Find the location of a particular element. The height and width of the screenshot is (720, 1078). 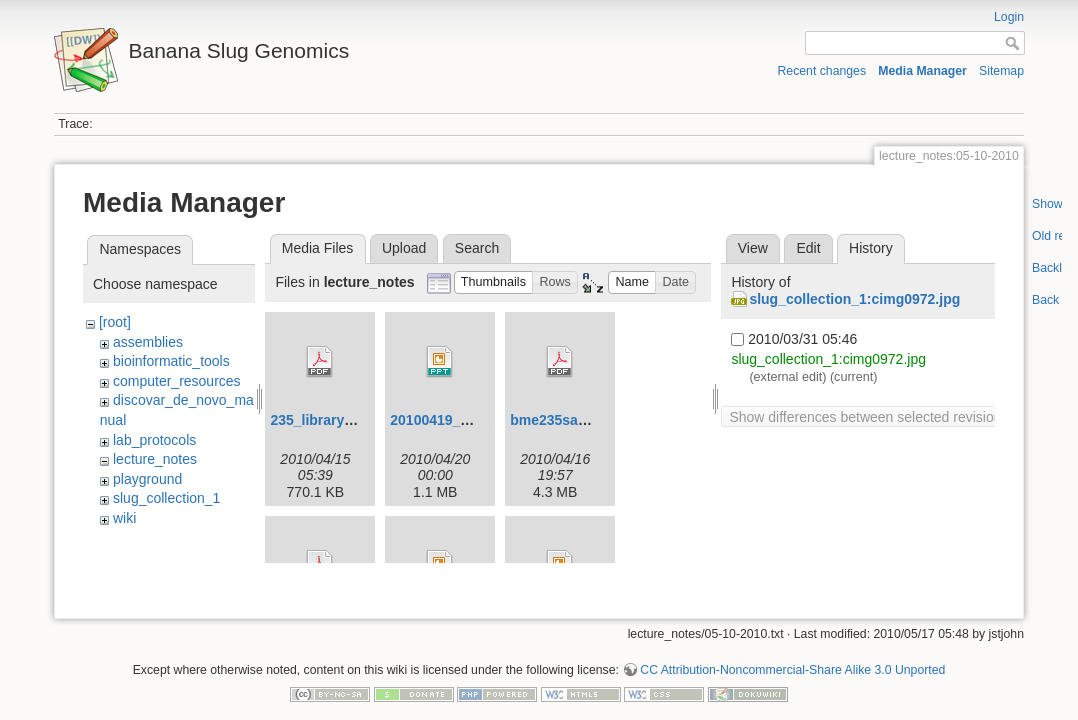

computer_resources is located at coordinates (177, 381).